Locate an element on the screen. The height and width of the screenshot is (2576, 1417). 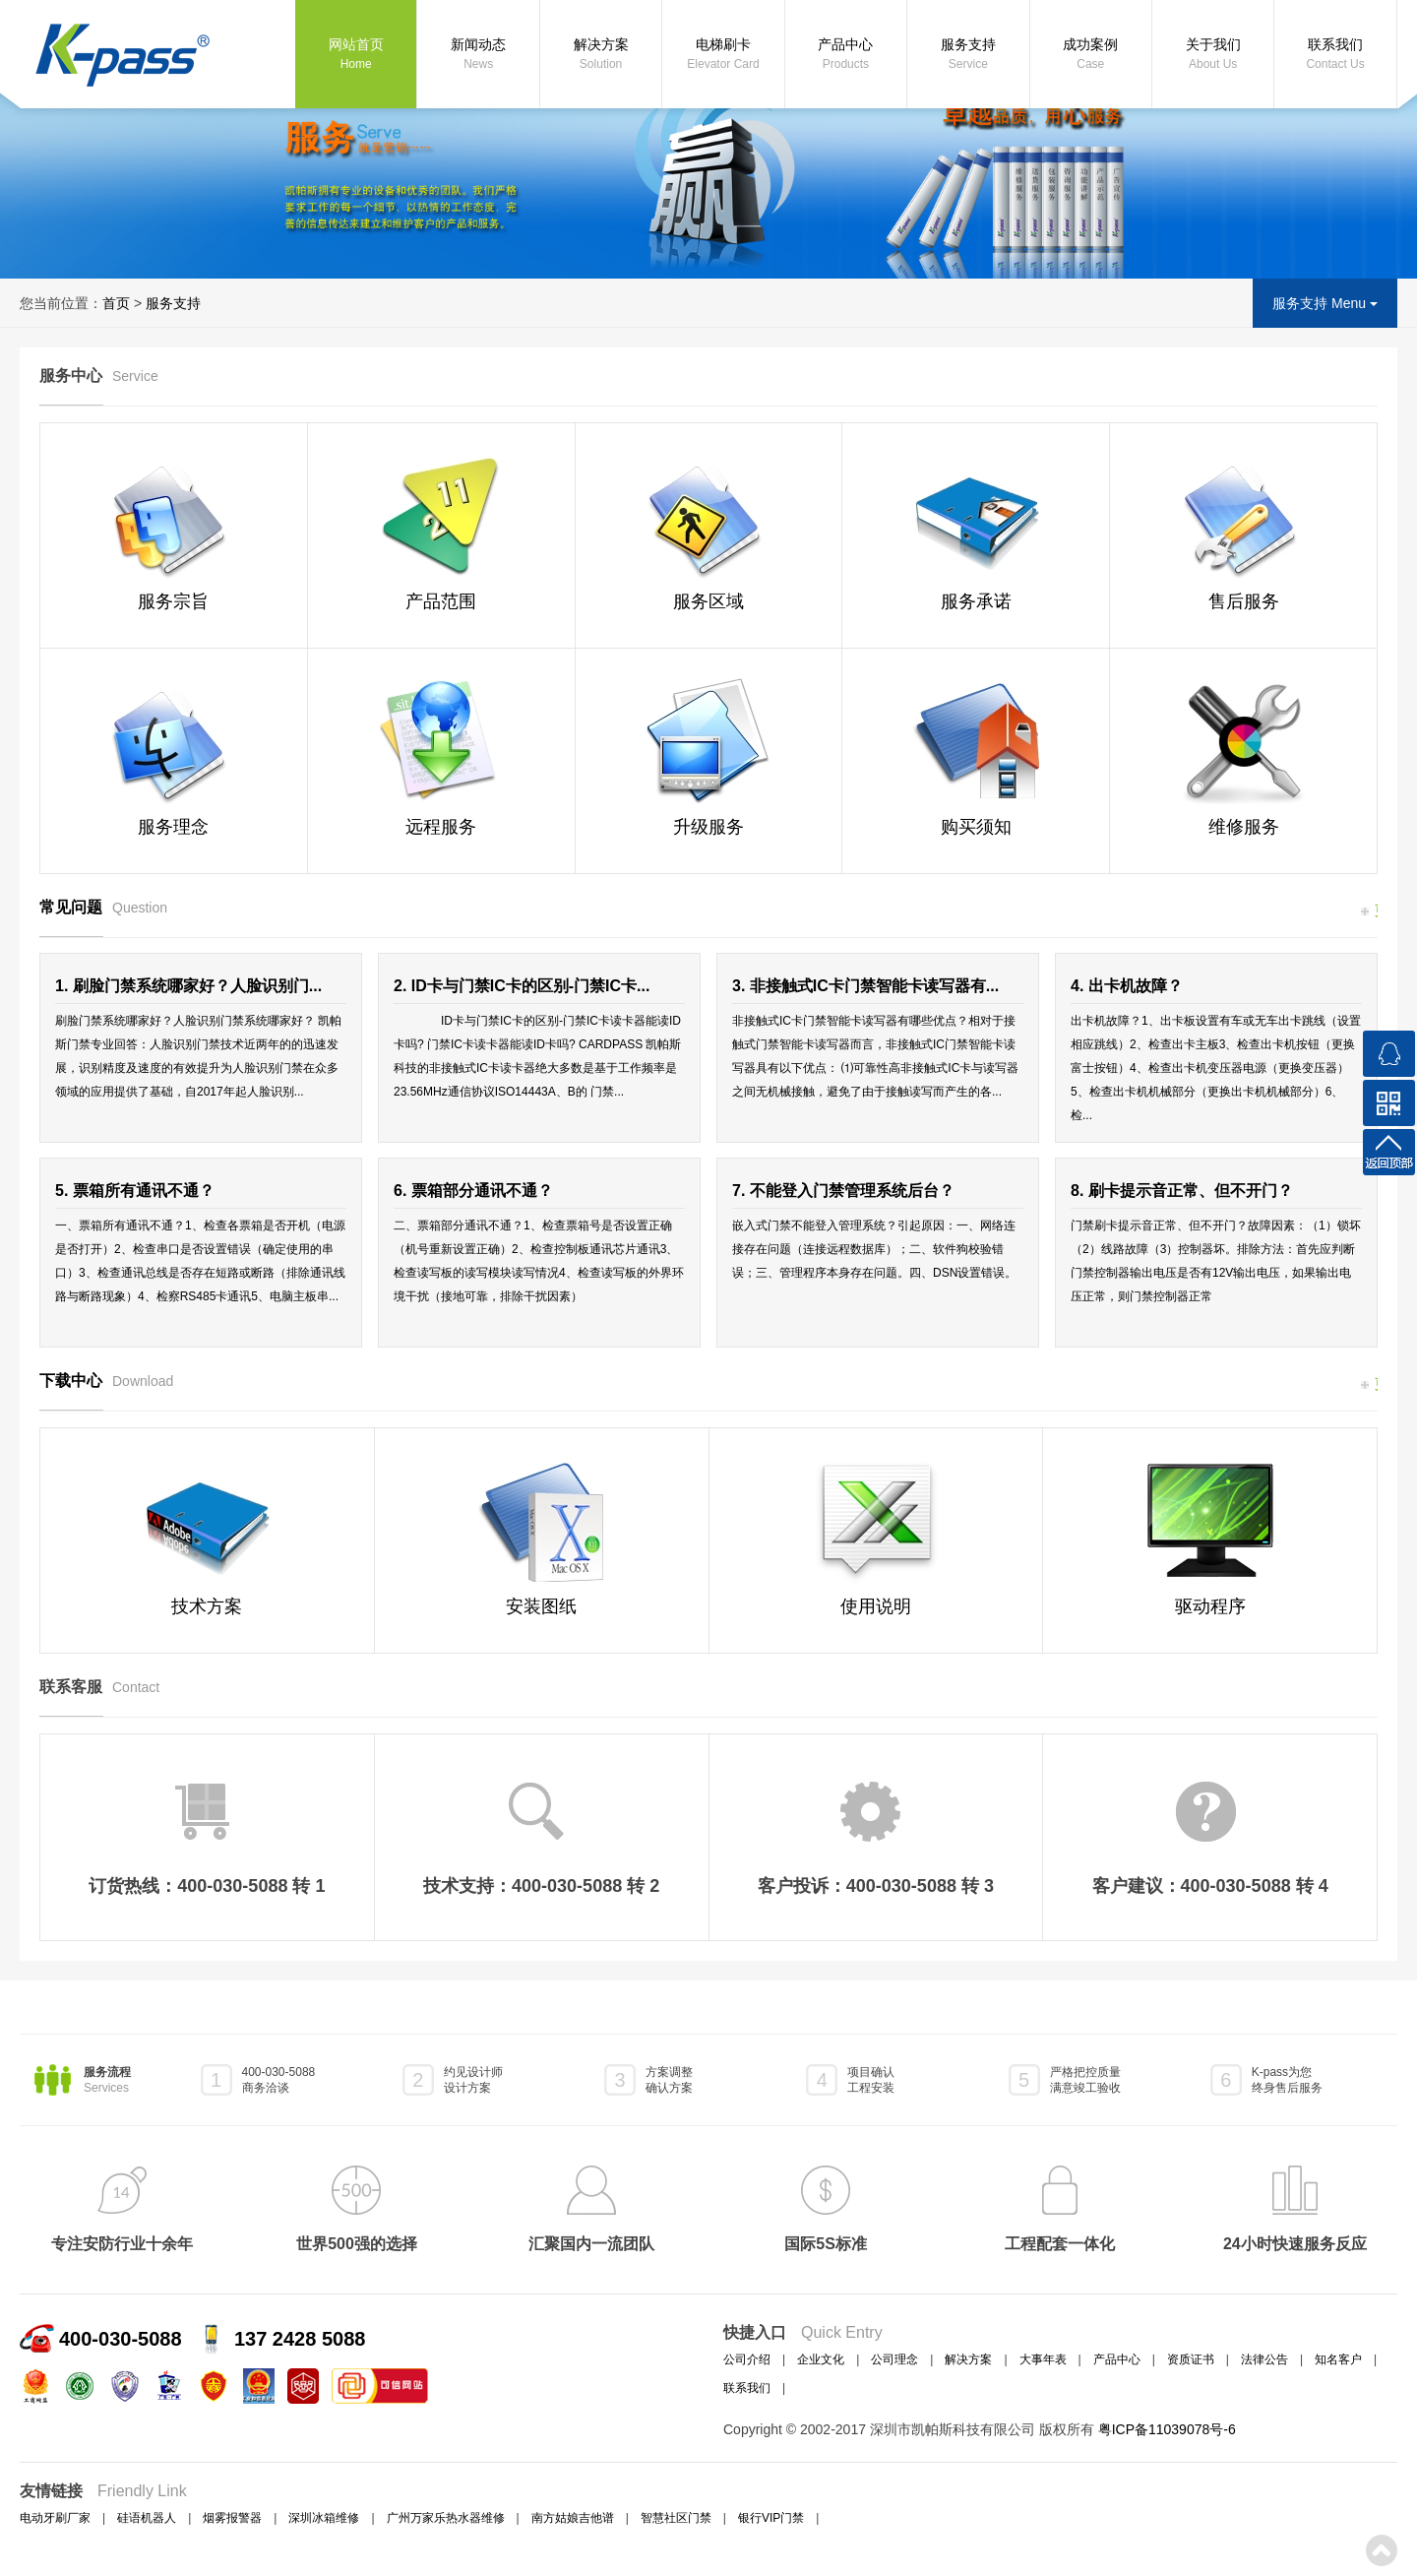
公司介绍 is located at coordinates (746, 2359).